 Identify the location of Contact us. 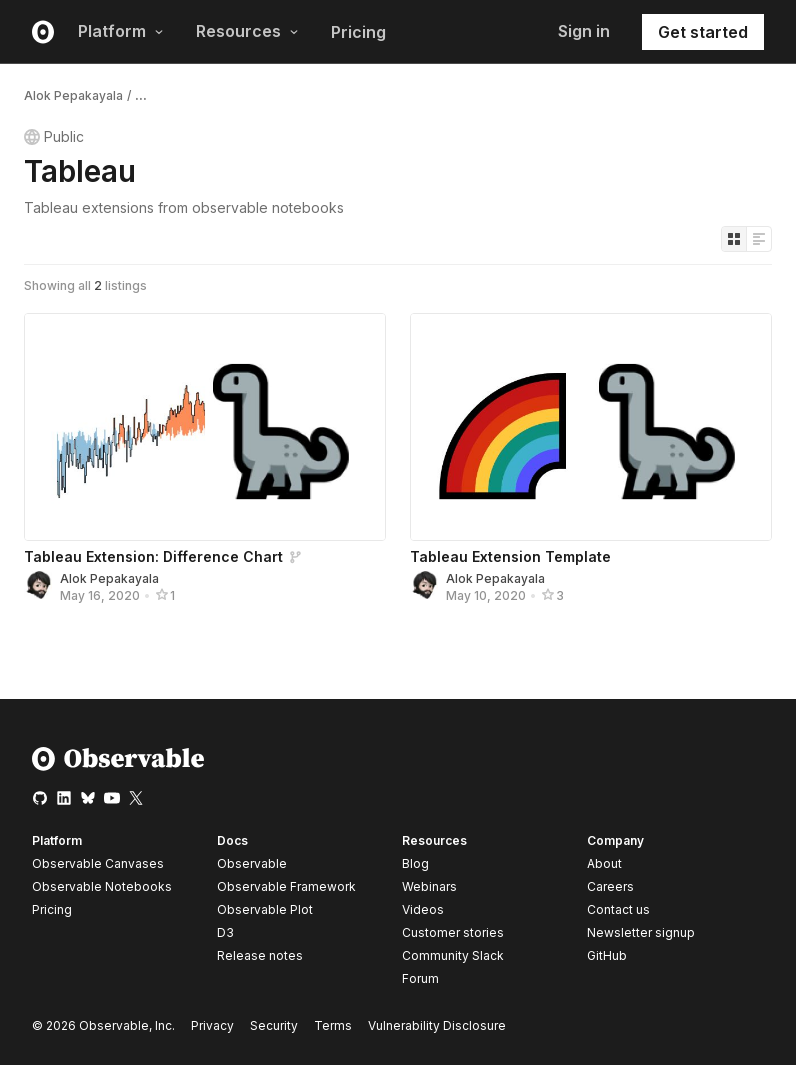
(618, 910).